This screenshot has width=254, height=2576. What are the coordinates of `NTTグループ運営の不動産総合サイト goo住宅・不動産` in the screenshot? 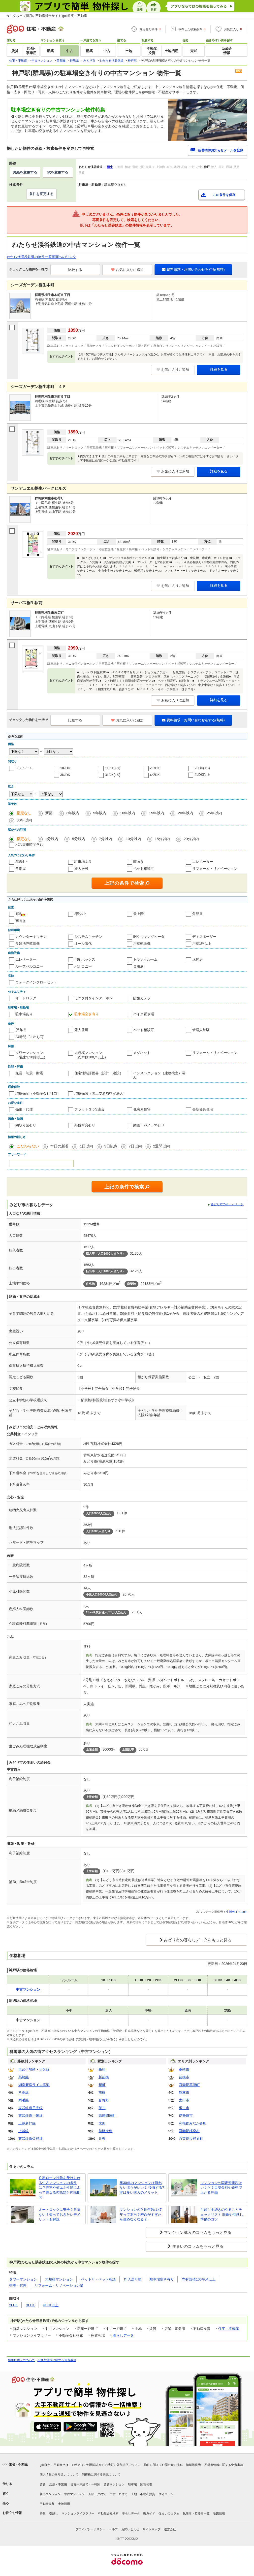 It's located at (47, 16).